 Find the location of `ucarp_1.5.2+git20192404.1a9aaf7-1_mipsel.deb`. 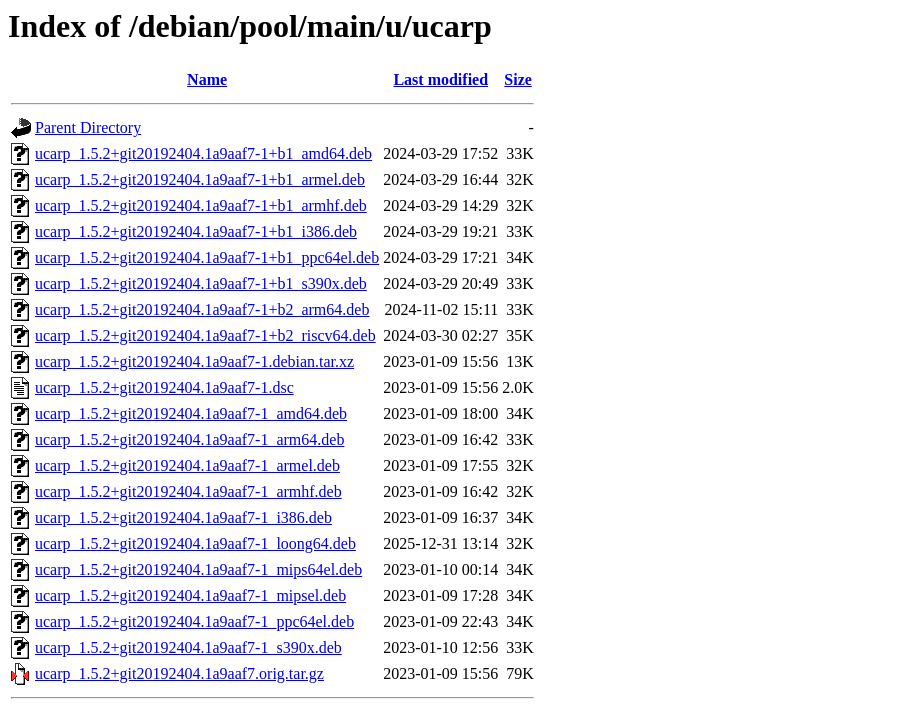

ucarp_1.5.2+git20192404.1a9aaf7-1_mipsel.deb is located at coordinates (190, 595).